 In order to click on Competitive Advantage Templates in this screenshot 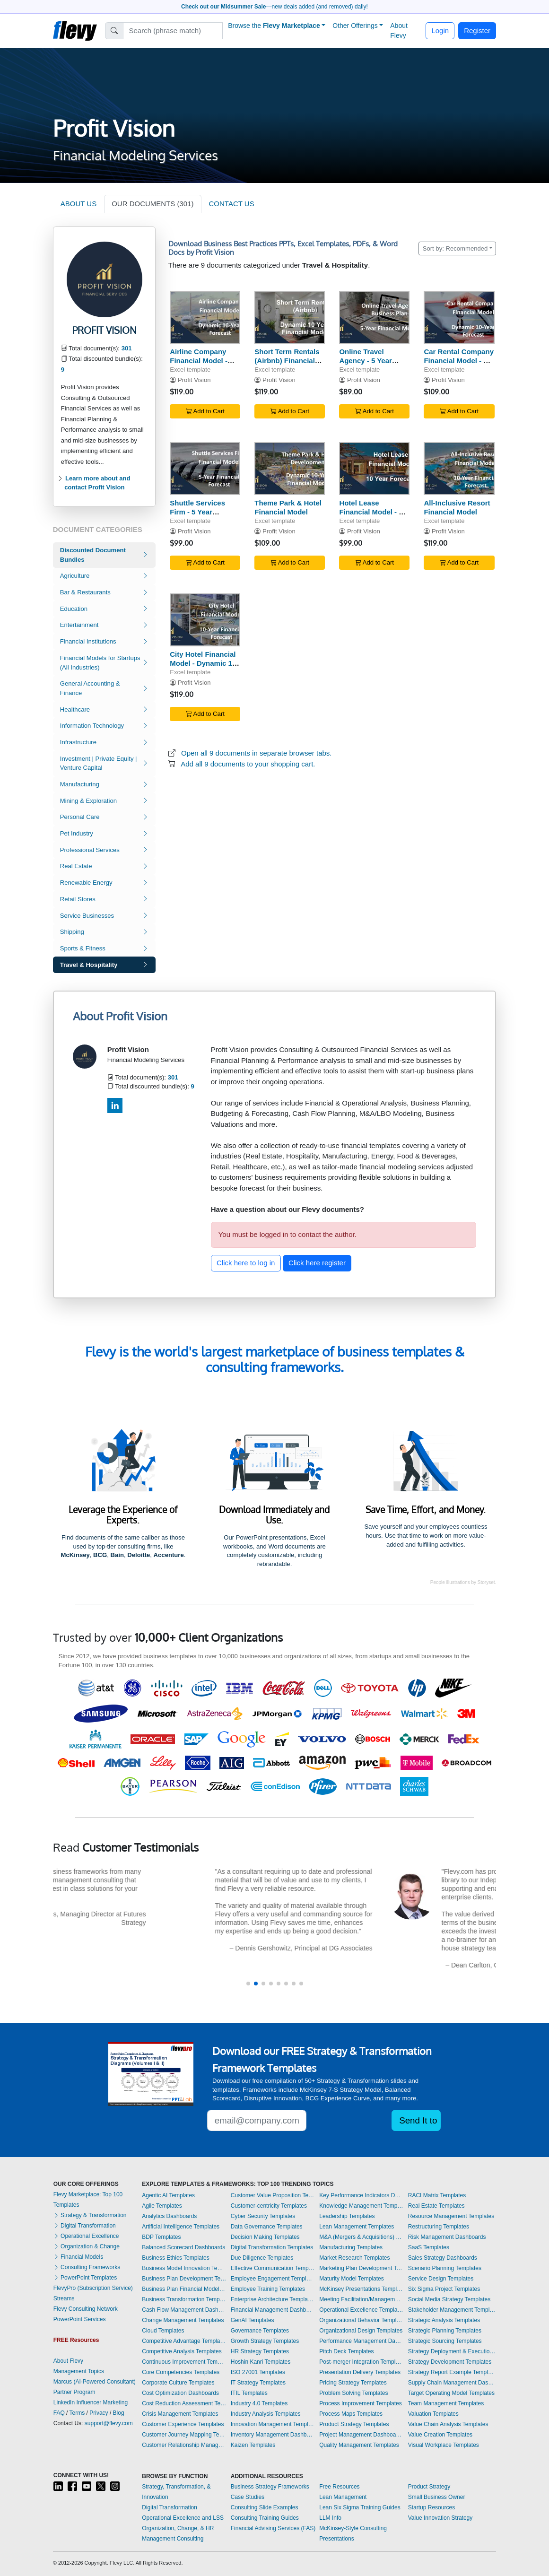, I will do `click(184, 2341)`.